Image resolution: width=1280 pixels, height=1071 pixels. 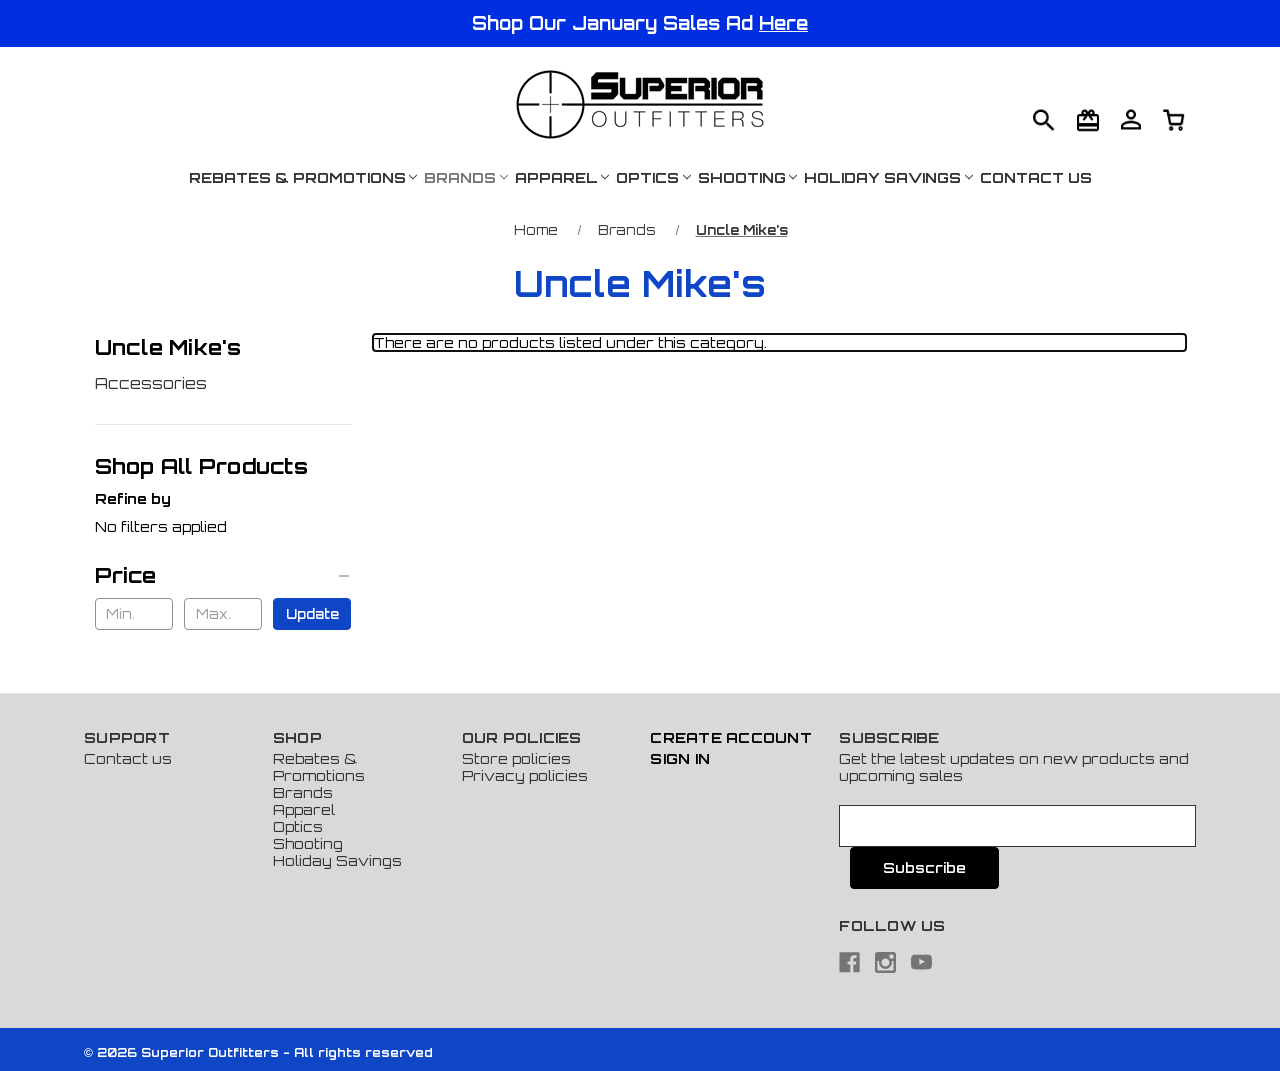 What do you see at coordinates (303, 177) in the screenshot?
I see `Rebates & Promotions` at bounding box center [303, 177].